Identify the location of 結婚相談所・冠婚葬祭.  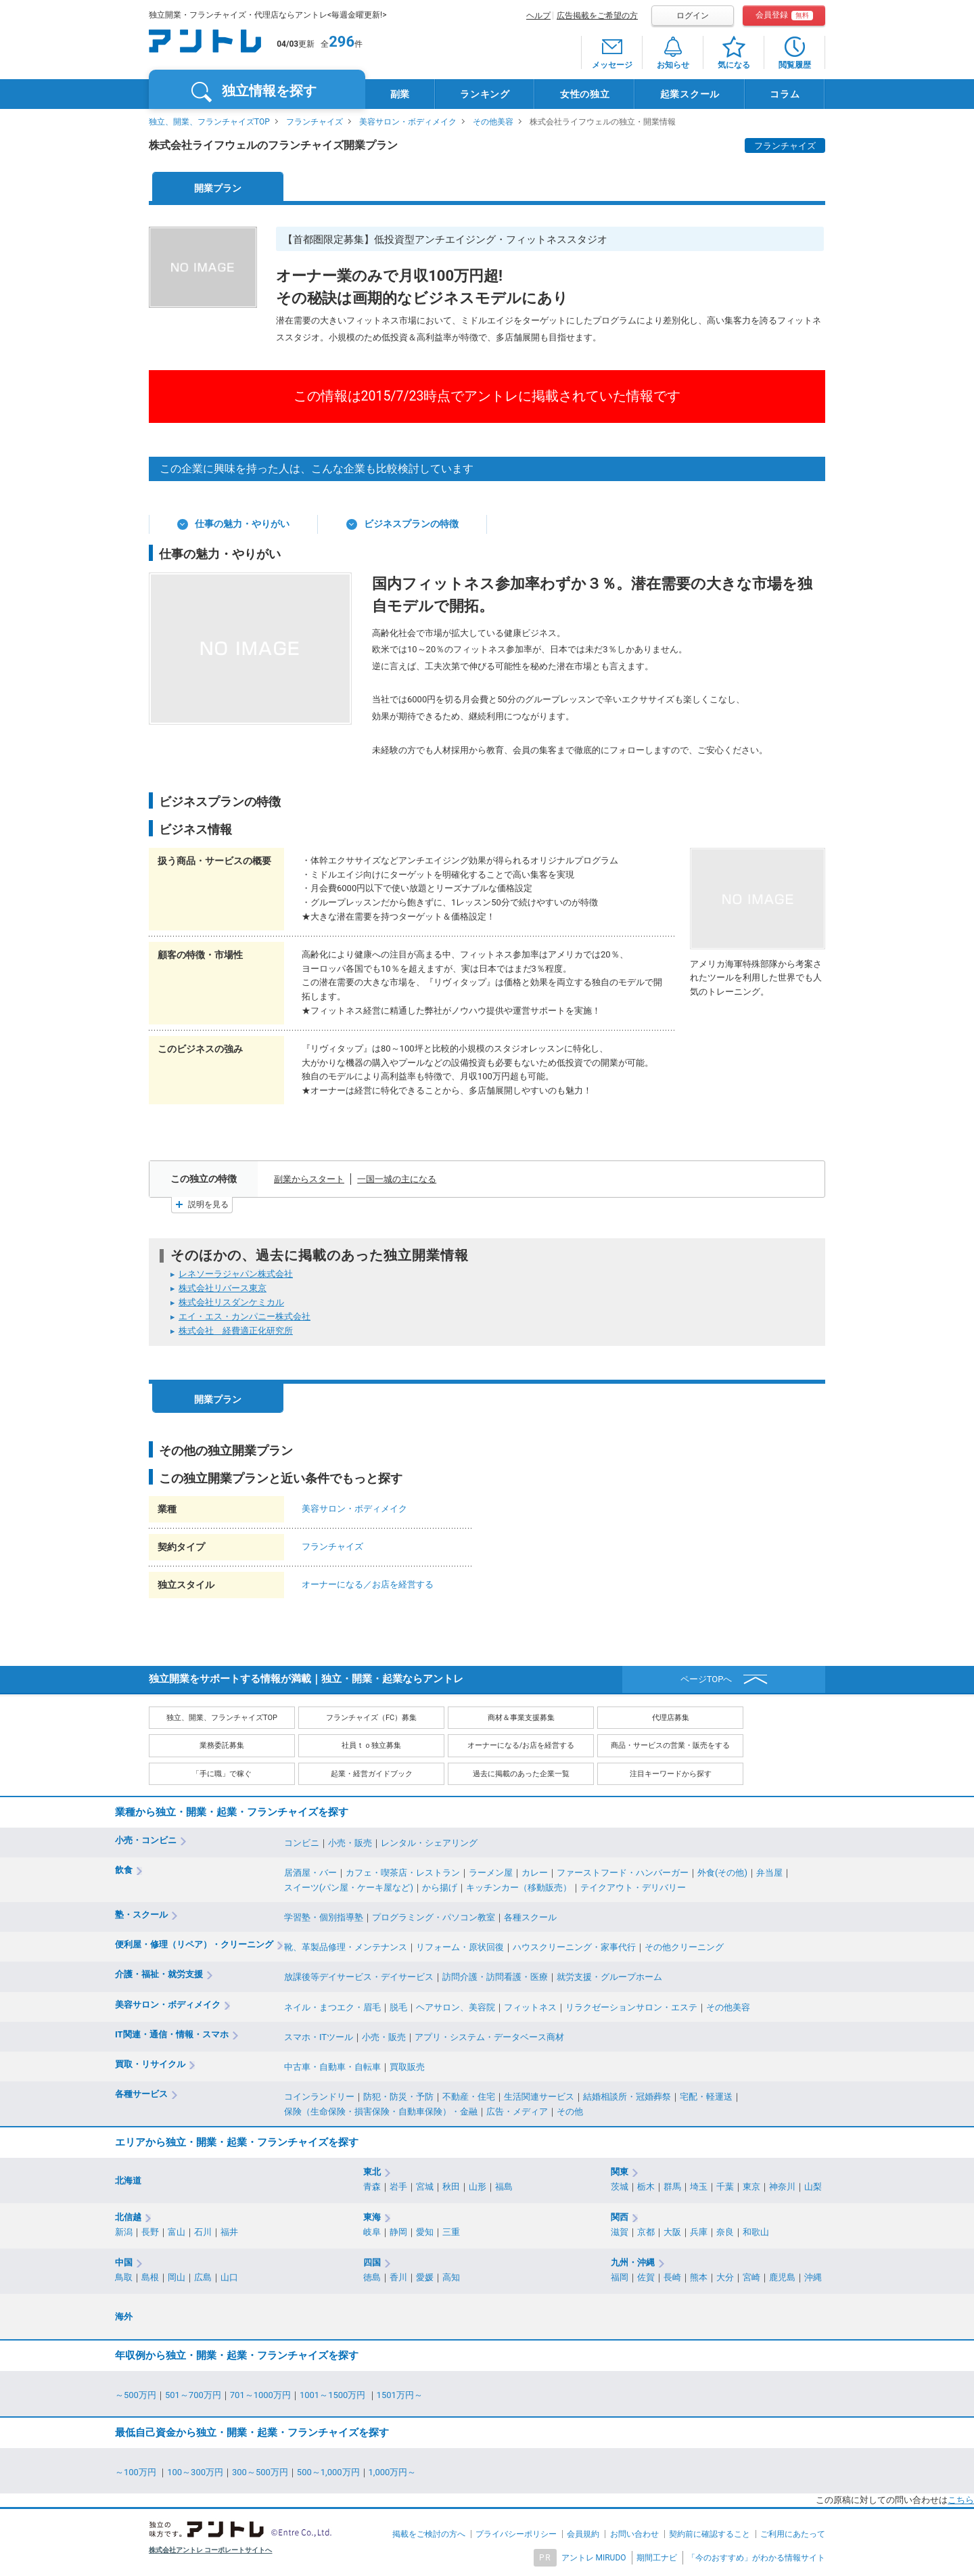
(627, 2097).